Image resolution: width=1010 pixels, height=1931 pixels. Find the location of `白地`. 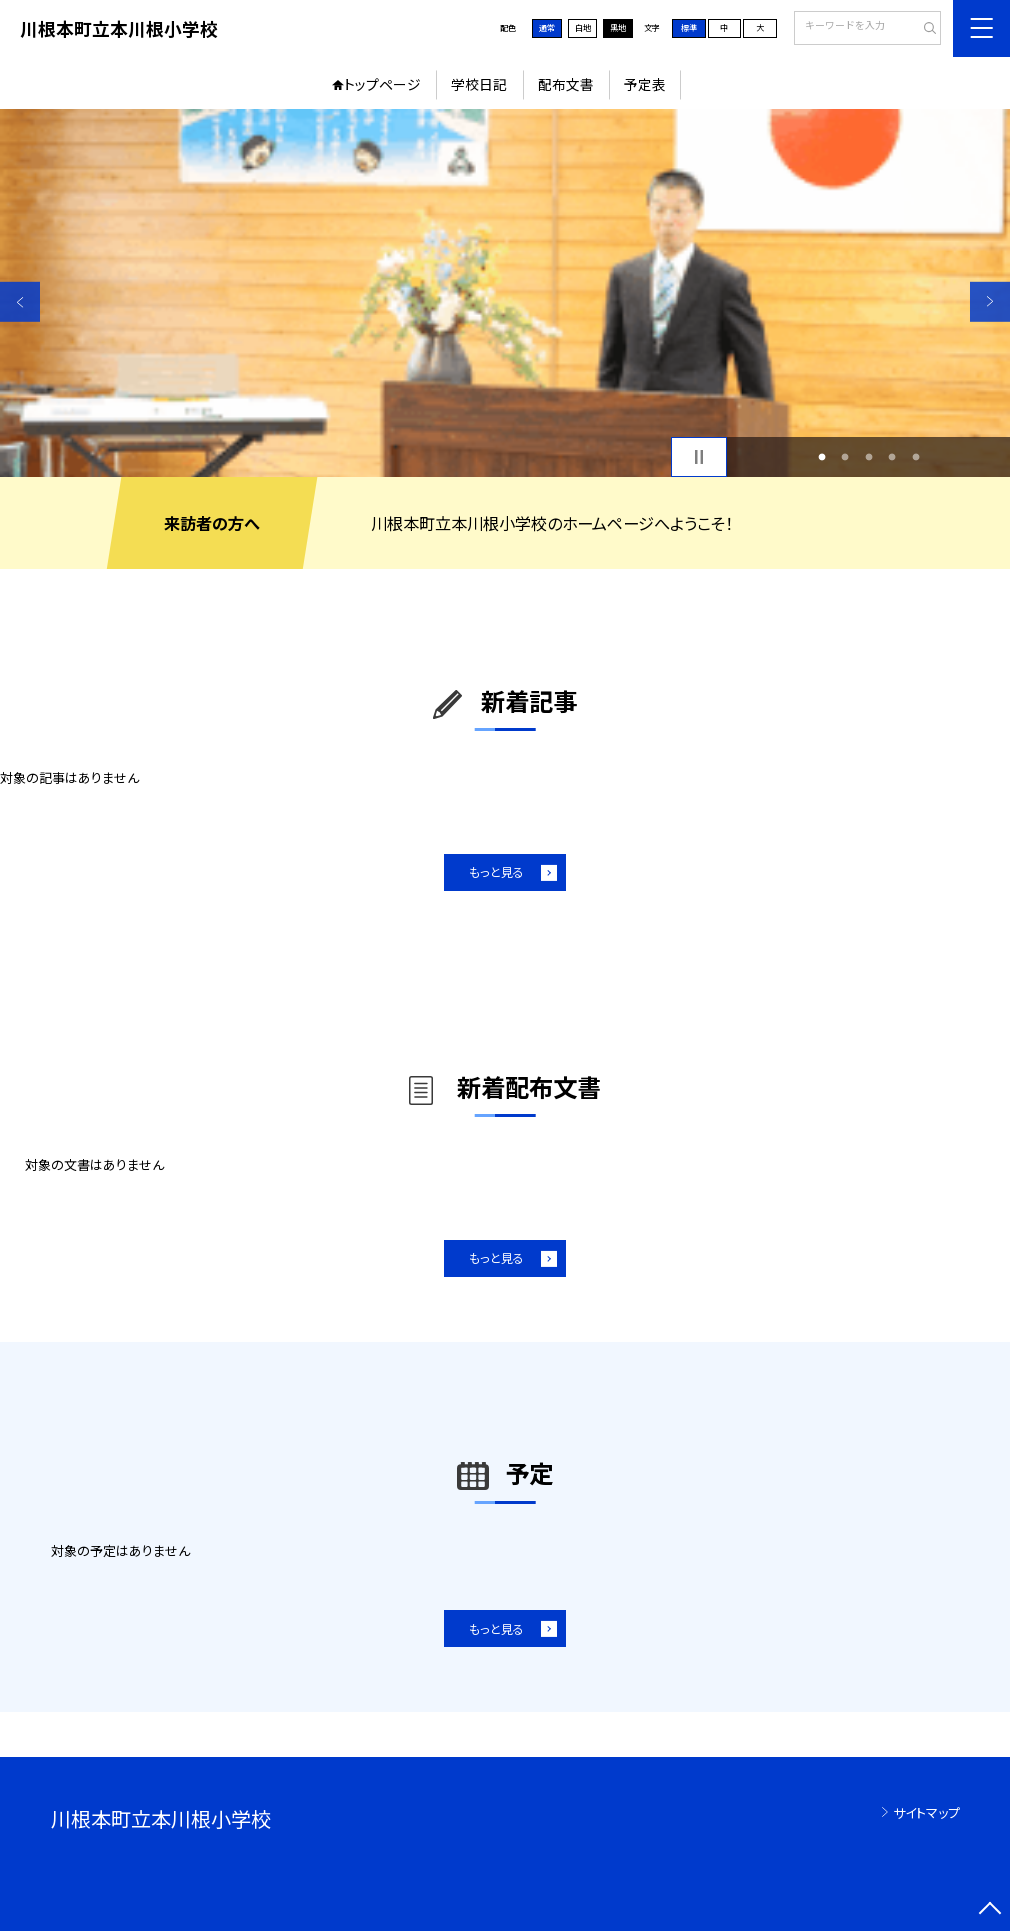

白地 is located at coordinates (583, 27).